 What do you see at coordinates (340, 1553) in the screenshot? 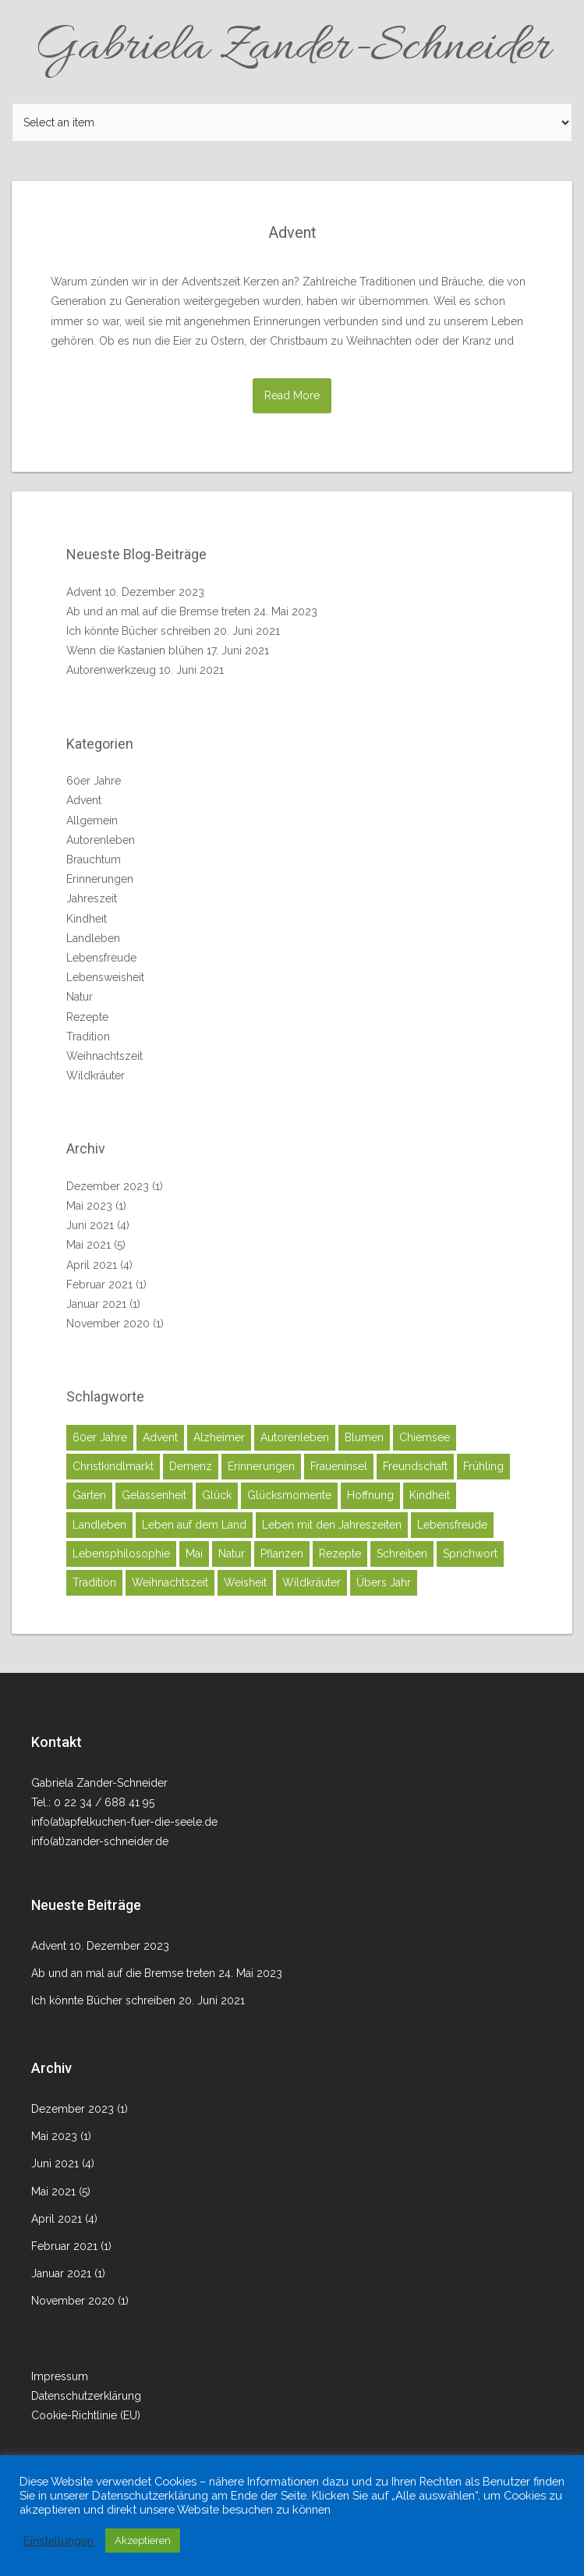
I see `Rezepte [Rezepte (2 Einträge)]` at bounding box center [340, 1553].